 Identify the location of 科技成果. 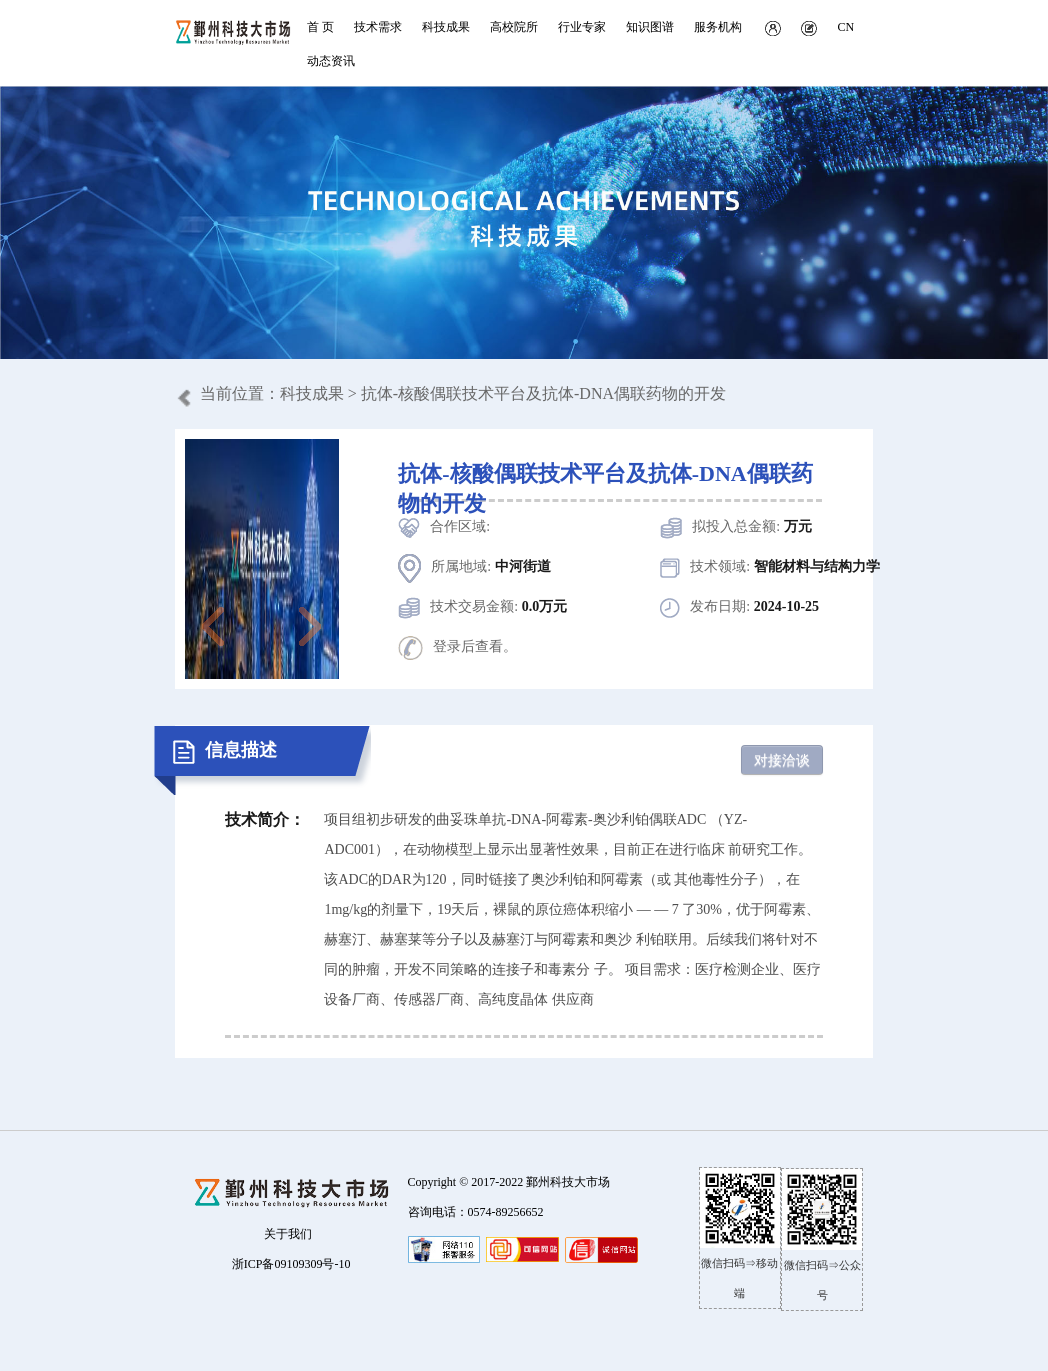
(312, 393).